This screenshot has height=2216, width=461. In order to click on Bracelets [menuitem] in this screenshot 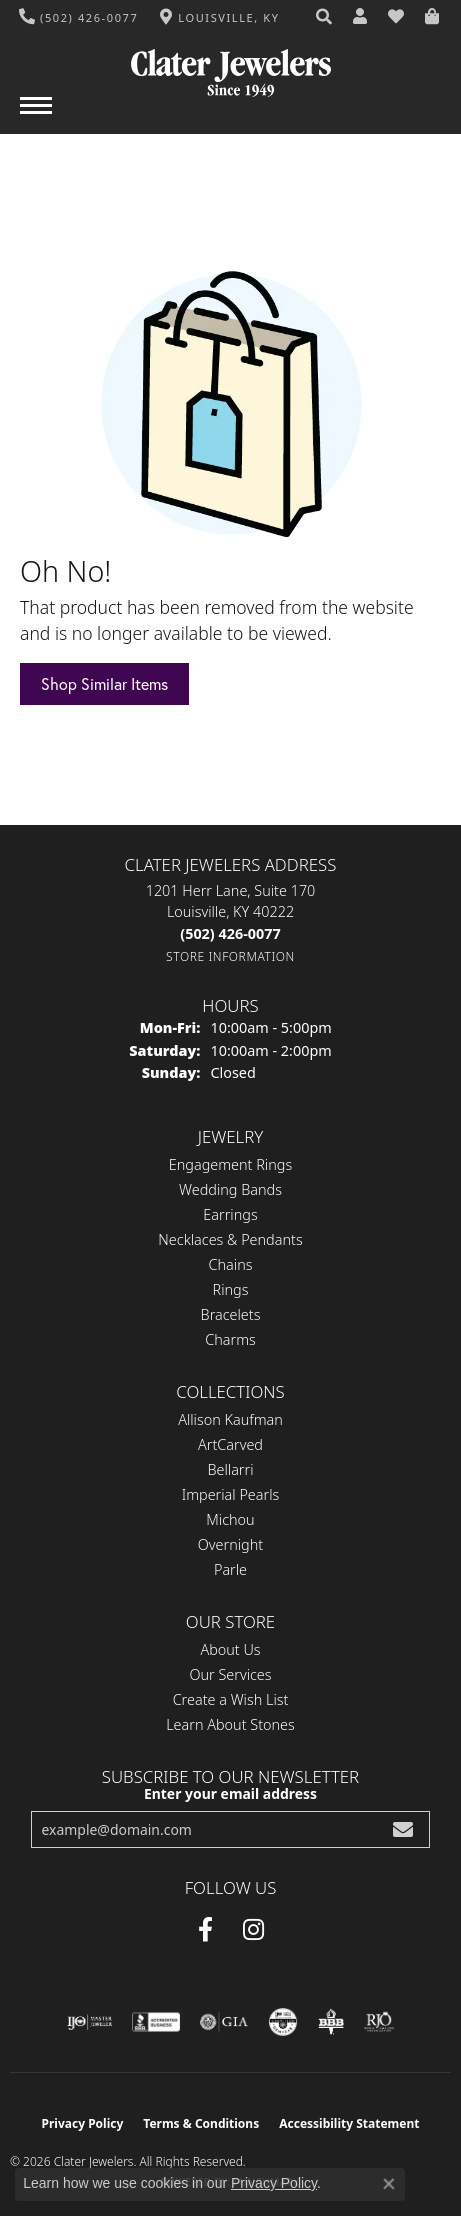, I will do `click(231, 1314)`.